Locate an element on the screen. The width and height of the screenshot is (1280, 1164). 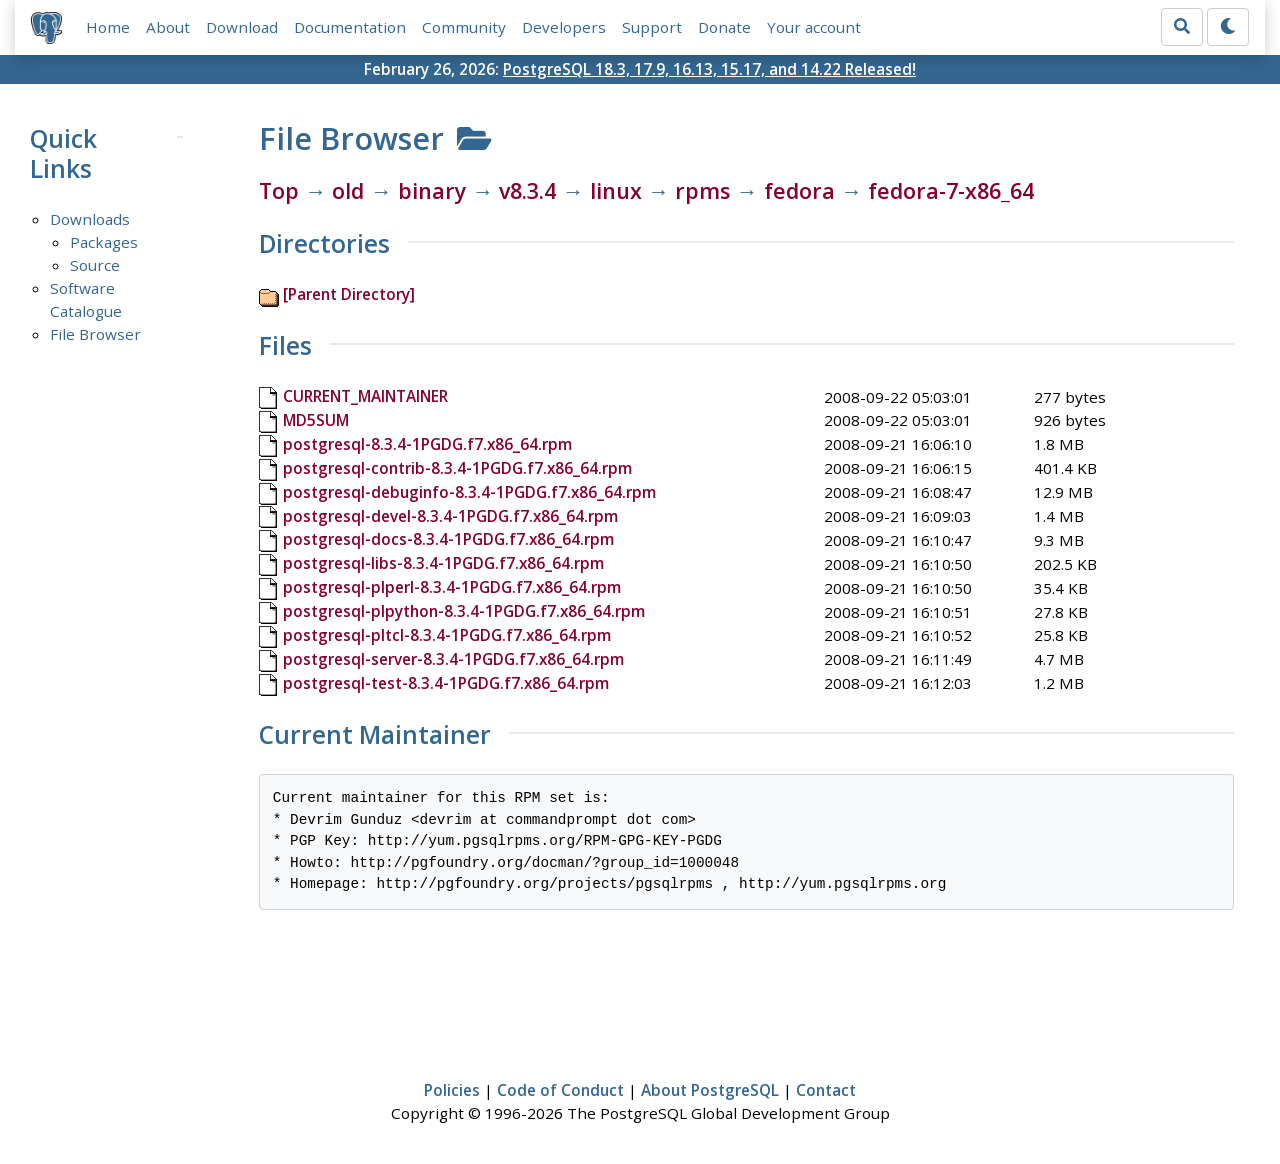
Documentation is located at coordinates (350, 27).